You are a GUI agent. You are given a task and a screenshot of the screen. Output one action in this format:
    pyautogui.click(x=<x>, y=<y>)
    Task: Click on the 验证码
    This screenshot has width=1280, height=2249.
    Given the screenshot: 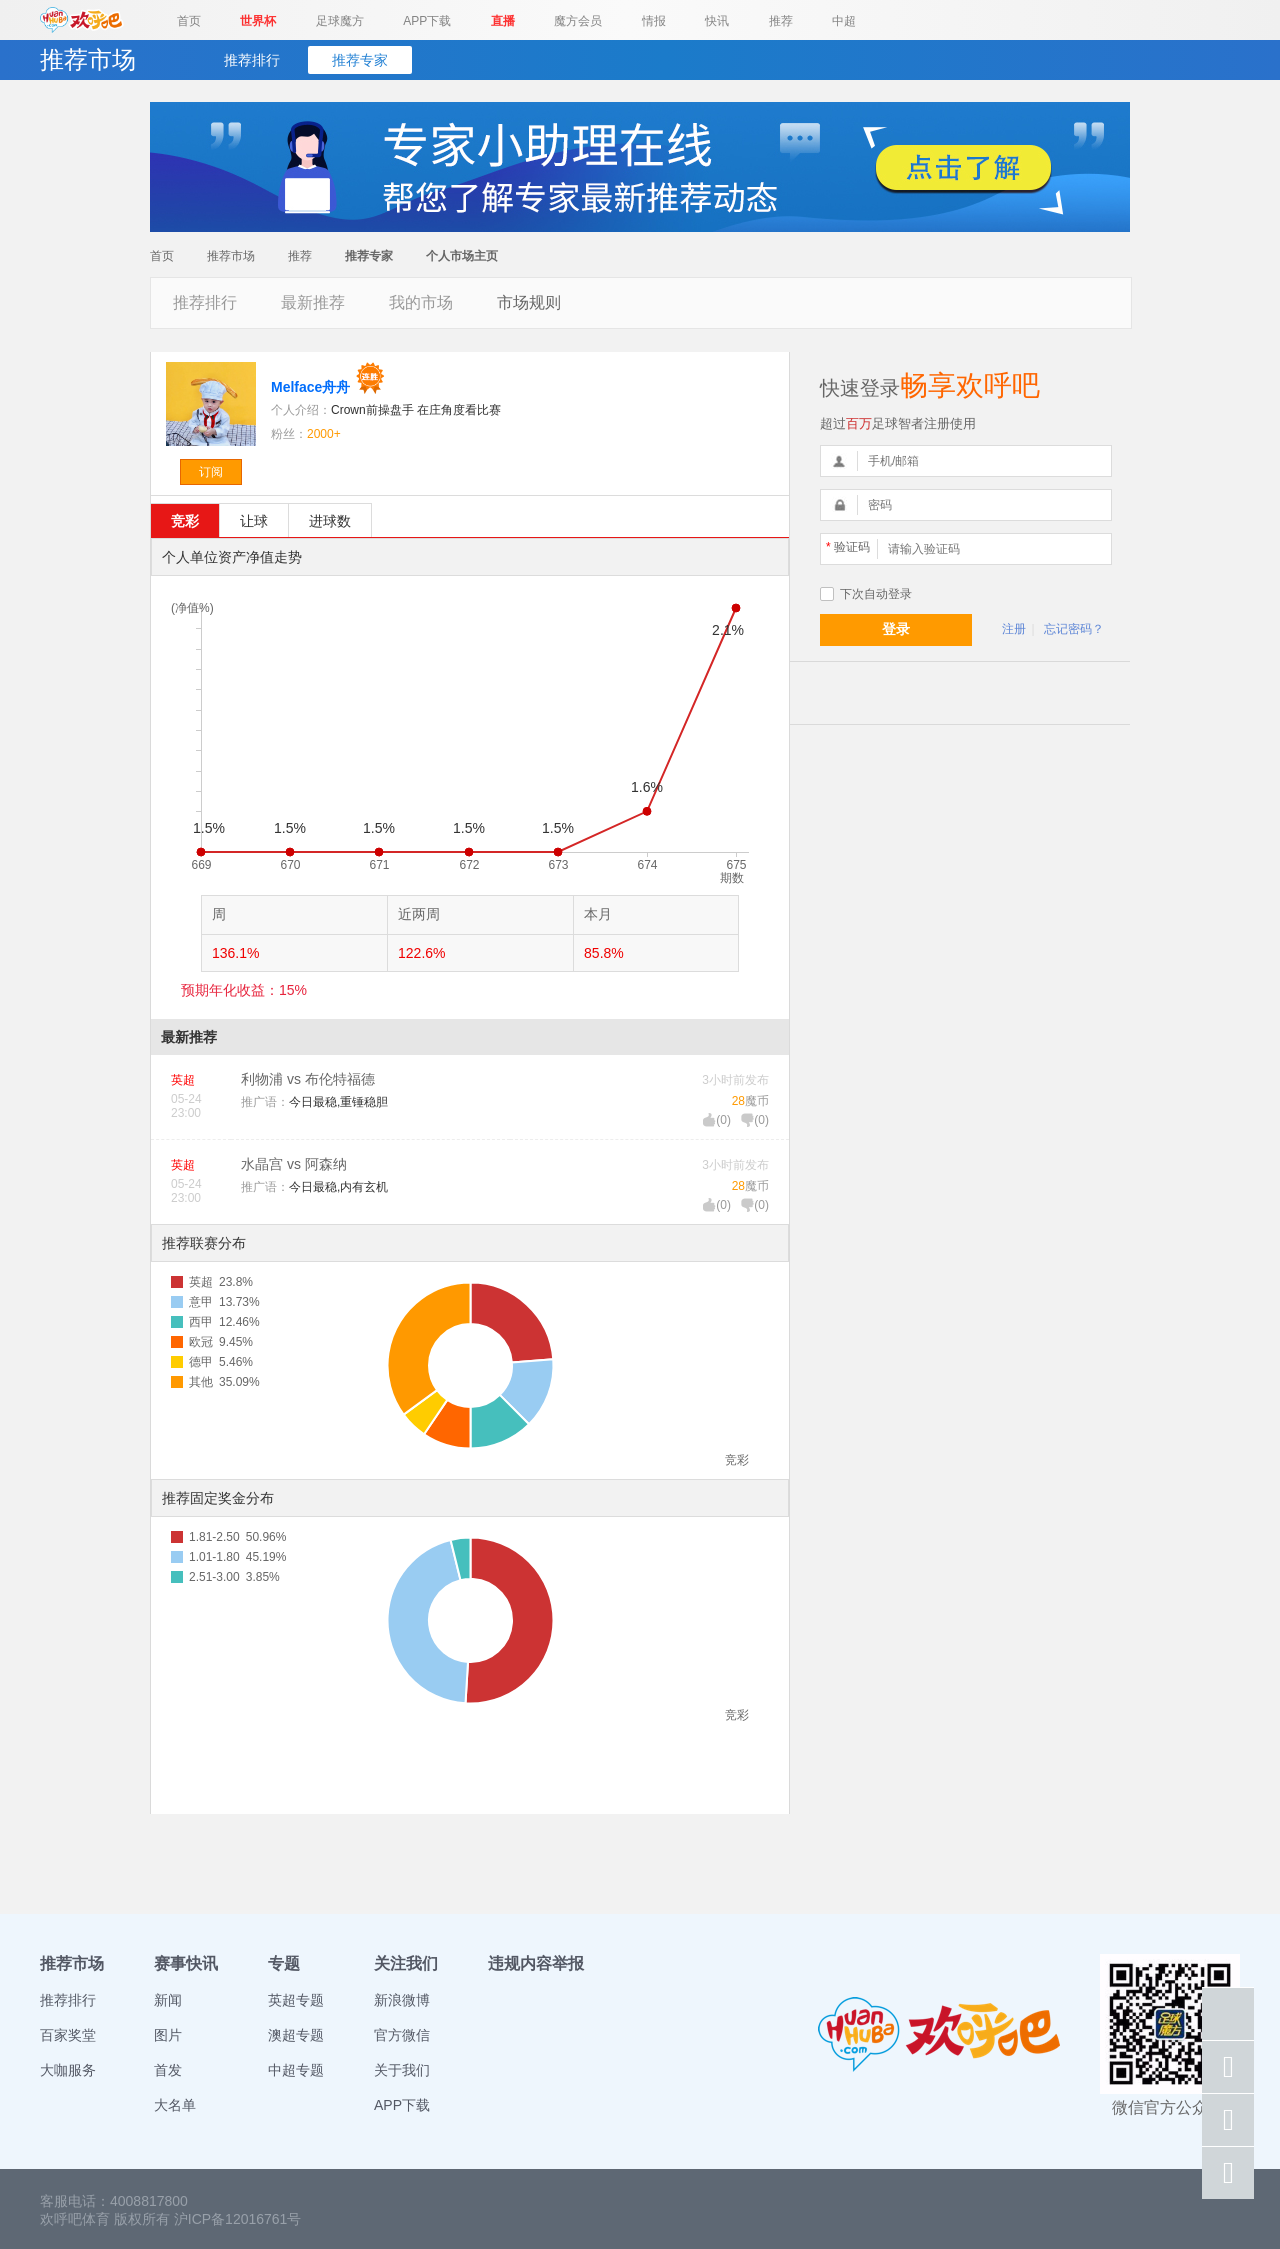 What is the action you would take?
    pyautogui.click(x=848, y=547)
    